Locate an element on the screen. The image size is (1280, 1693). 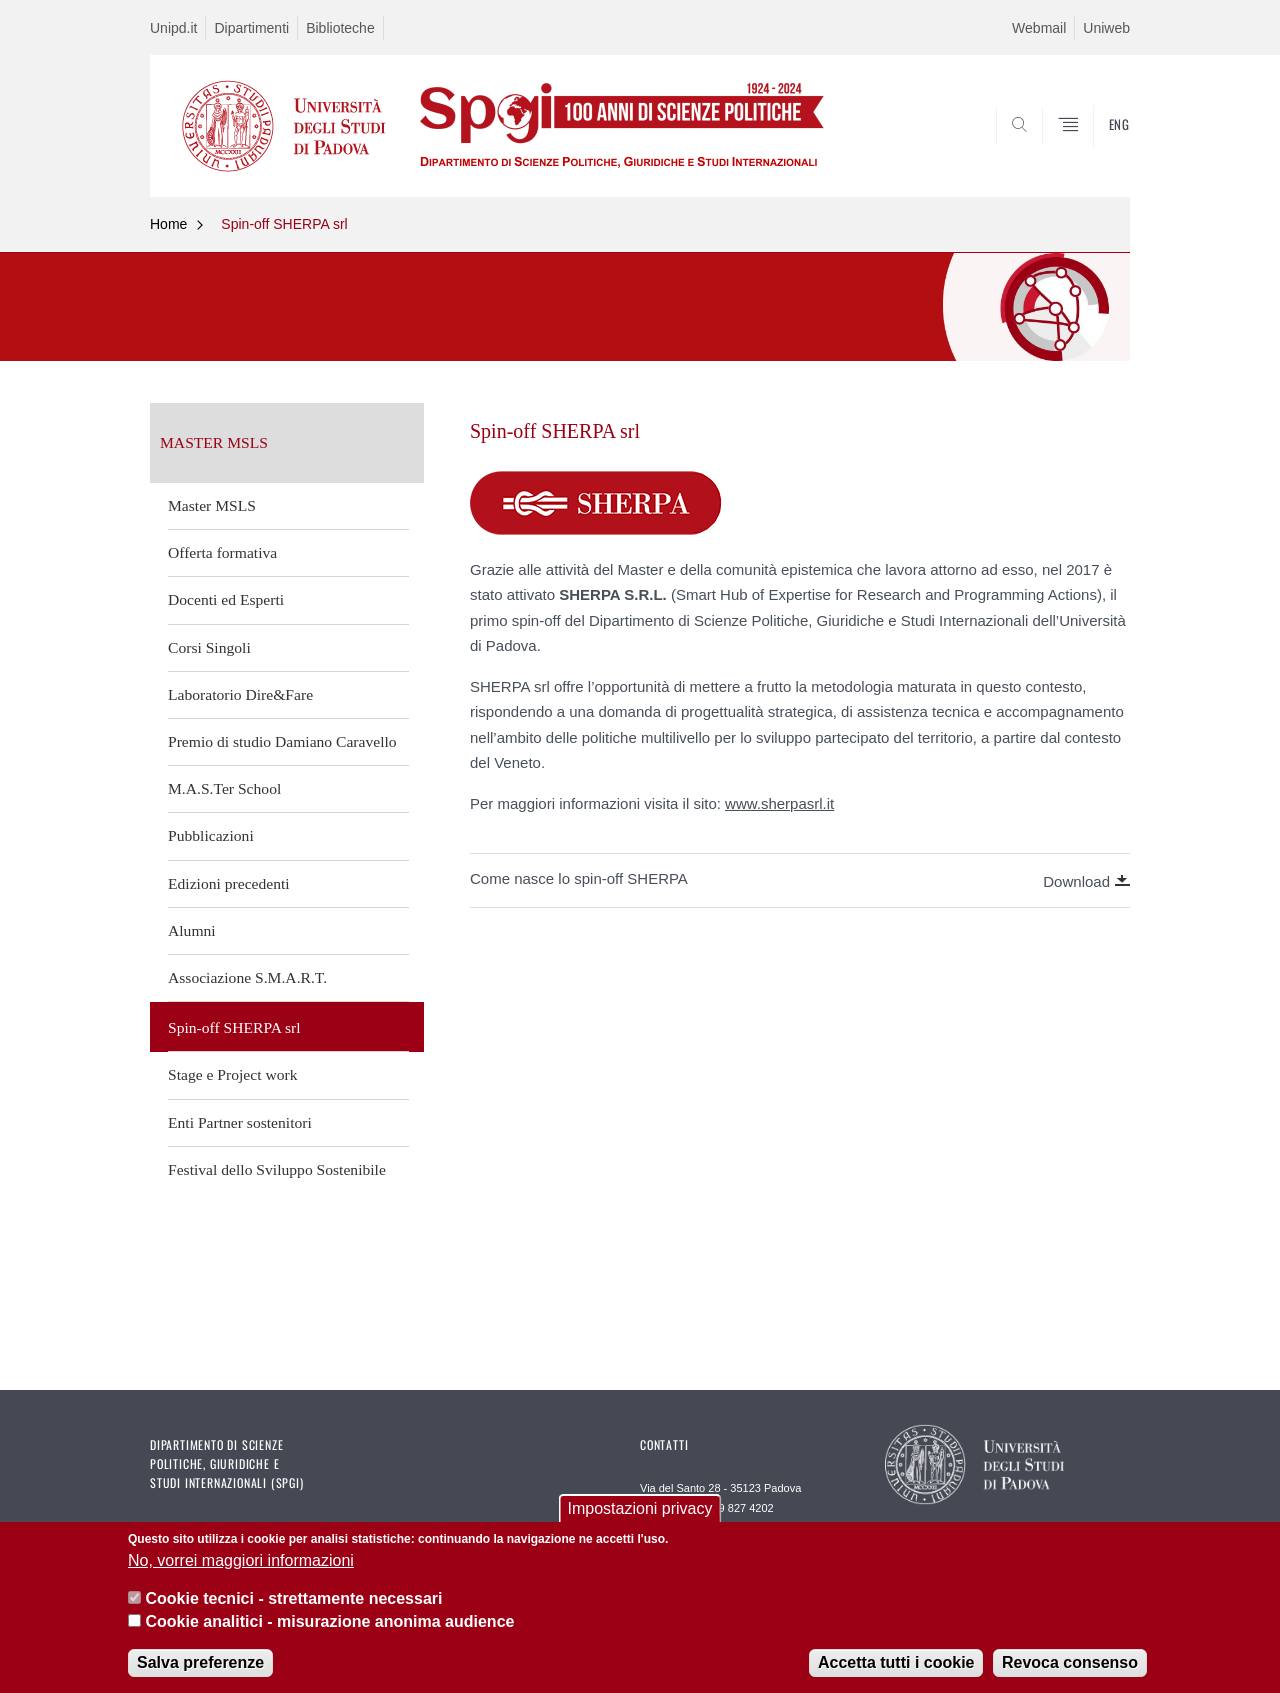
Laboratorio Dire&Fare is located at coordinates (240, 694).